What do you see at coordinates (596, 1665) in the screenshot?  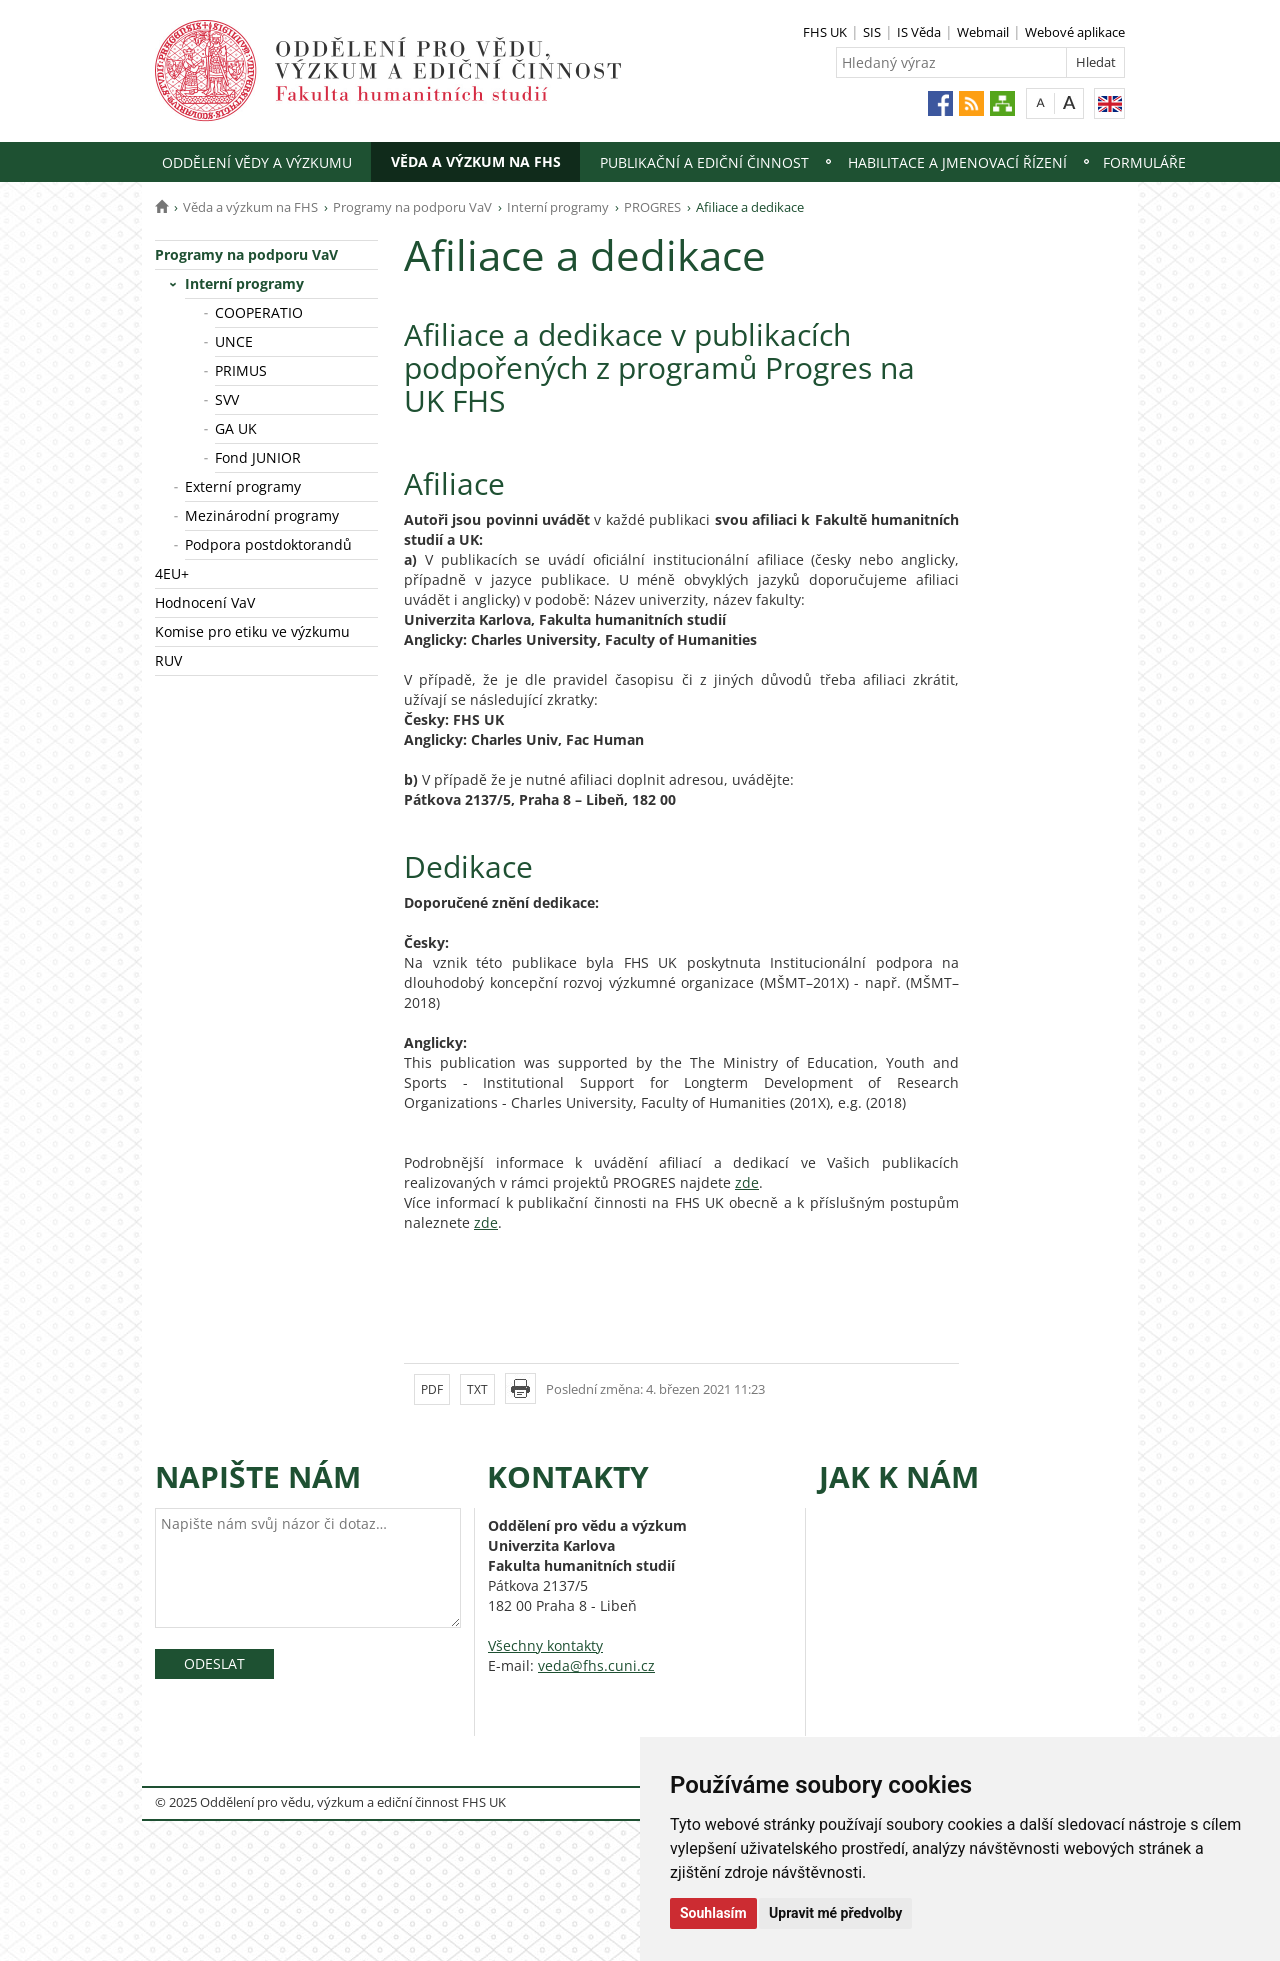 I see `veda@fhs.cuni.cz` at bounding box center [596, 1665].